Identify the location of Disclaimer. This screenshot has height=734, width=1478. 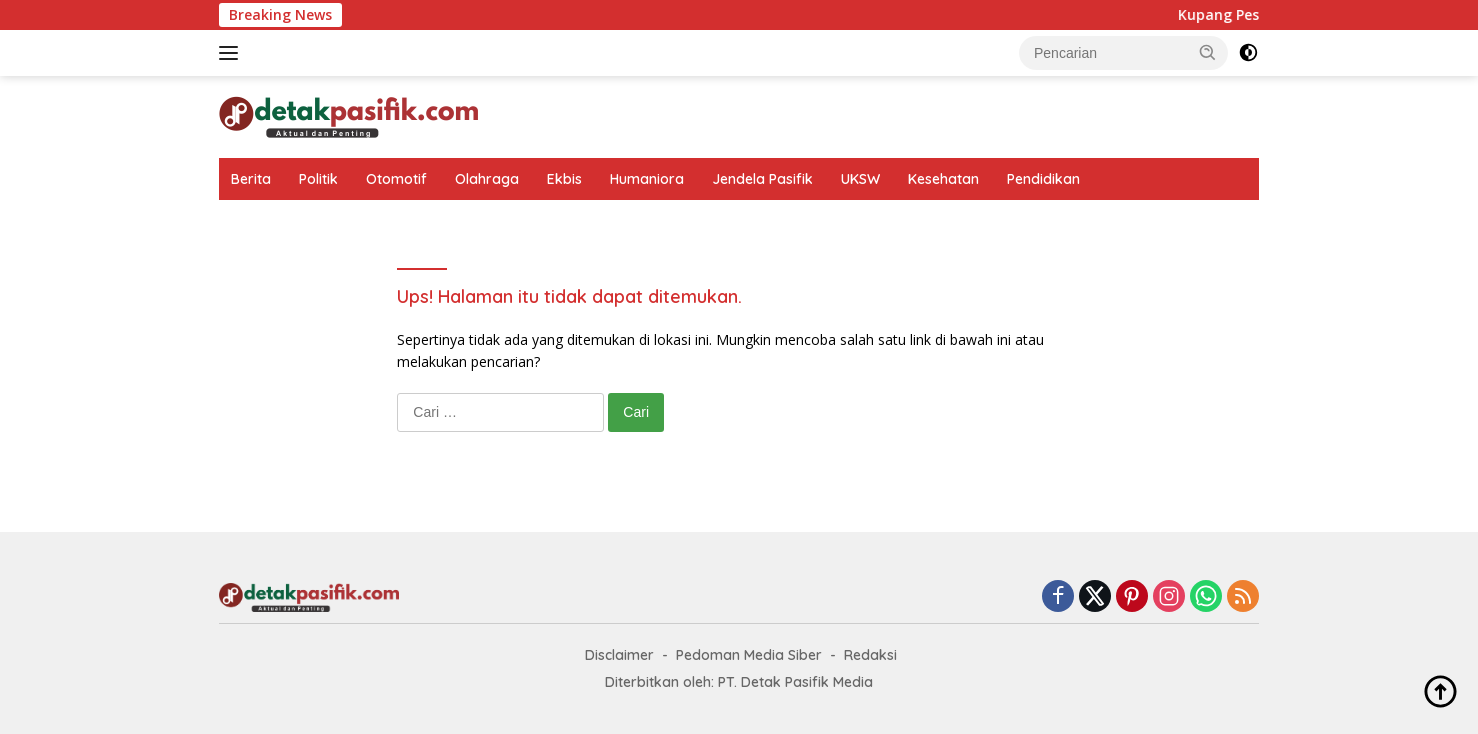
(619, 655).